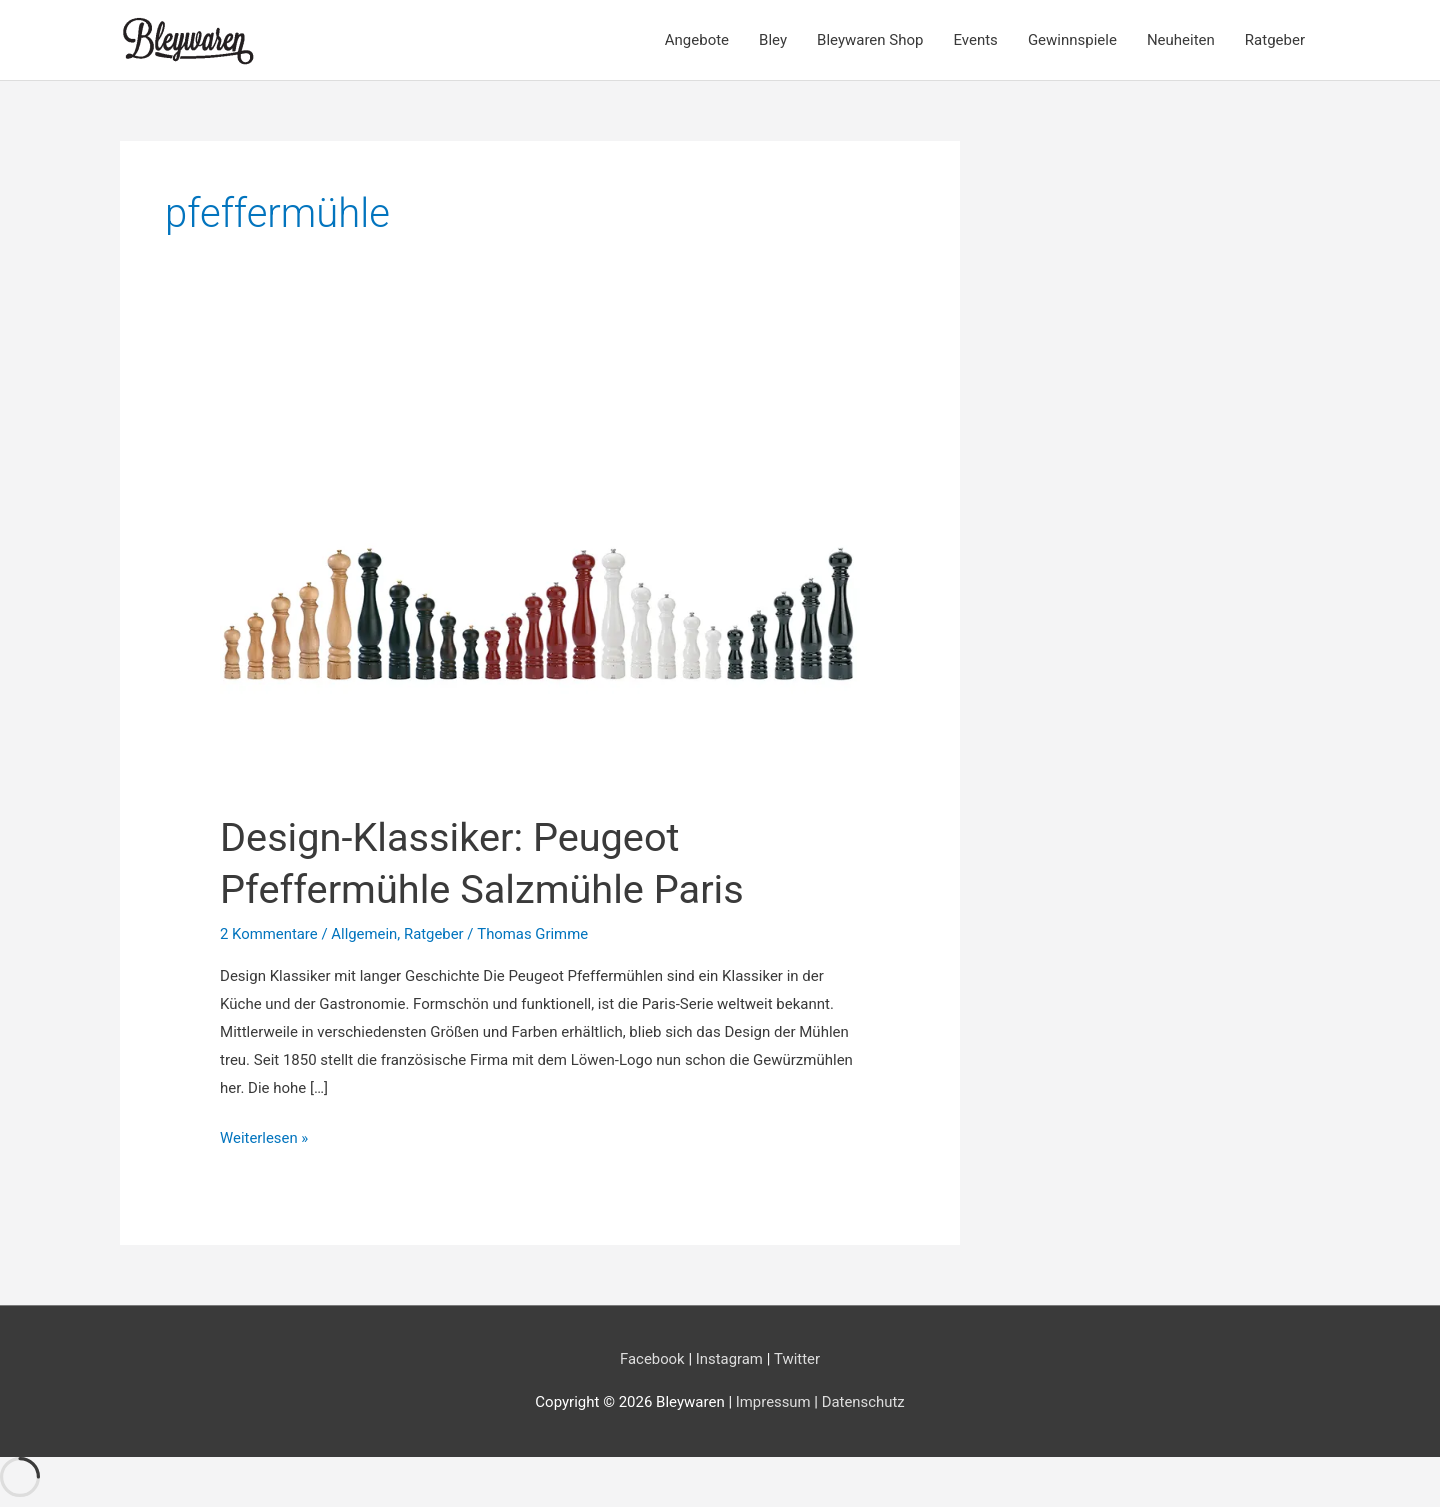 Image resolution: width=1440 pixels, height=1507 pixels. Describe the element at coordinates (797, 1359) in the screenshot. I see `Twitter` at that location.